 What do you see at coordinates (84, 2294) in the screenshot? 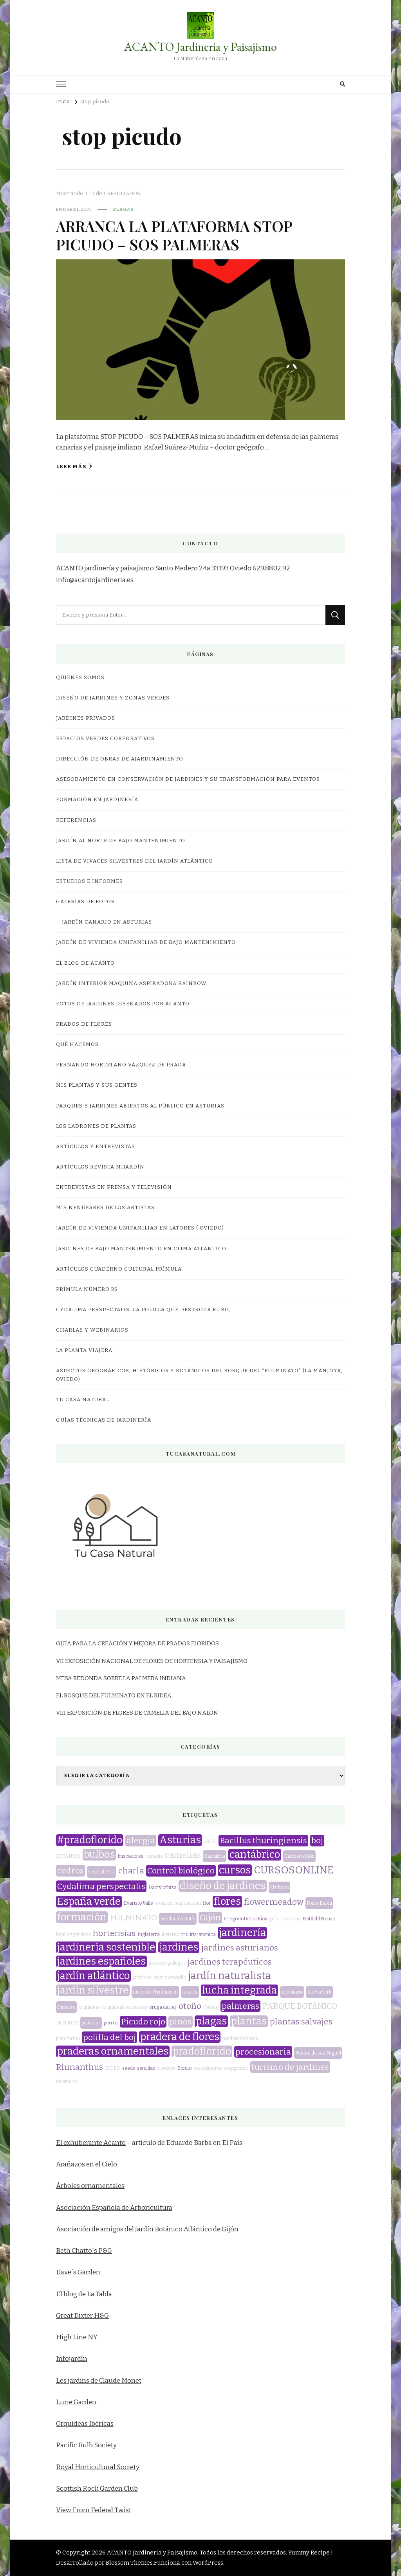
I see `El blog de La Tabla` at bounding box center [84, 2294].